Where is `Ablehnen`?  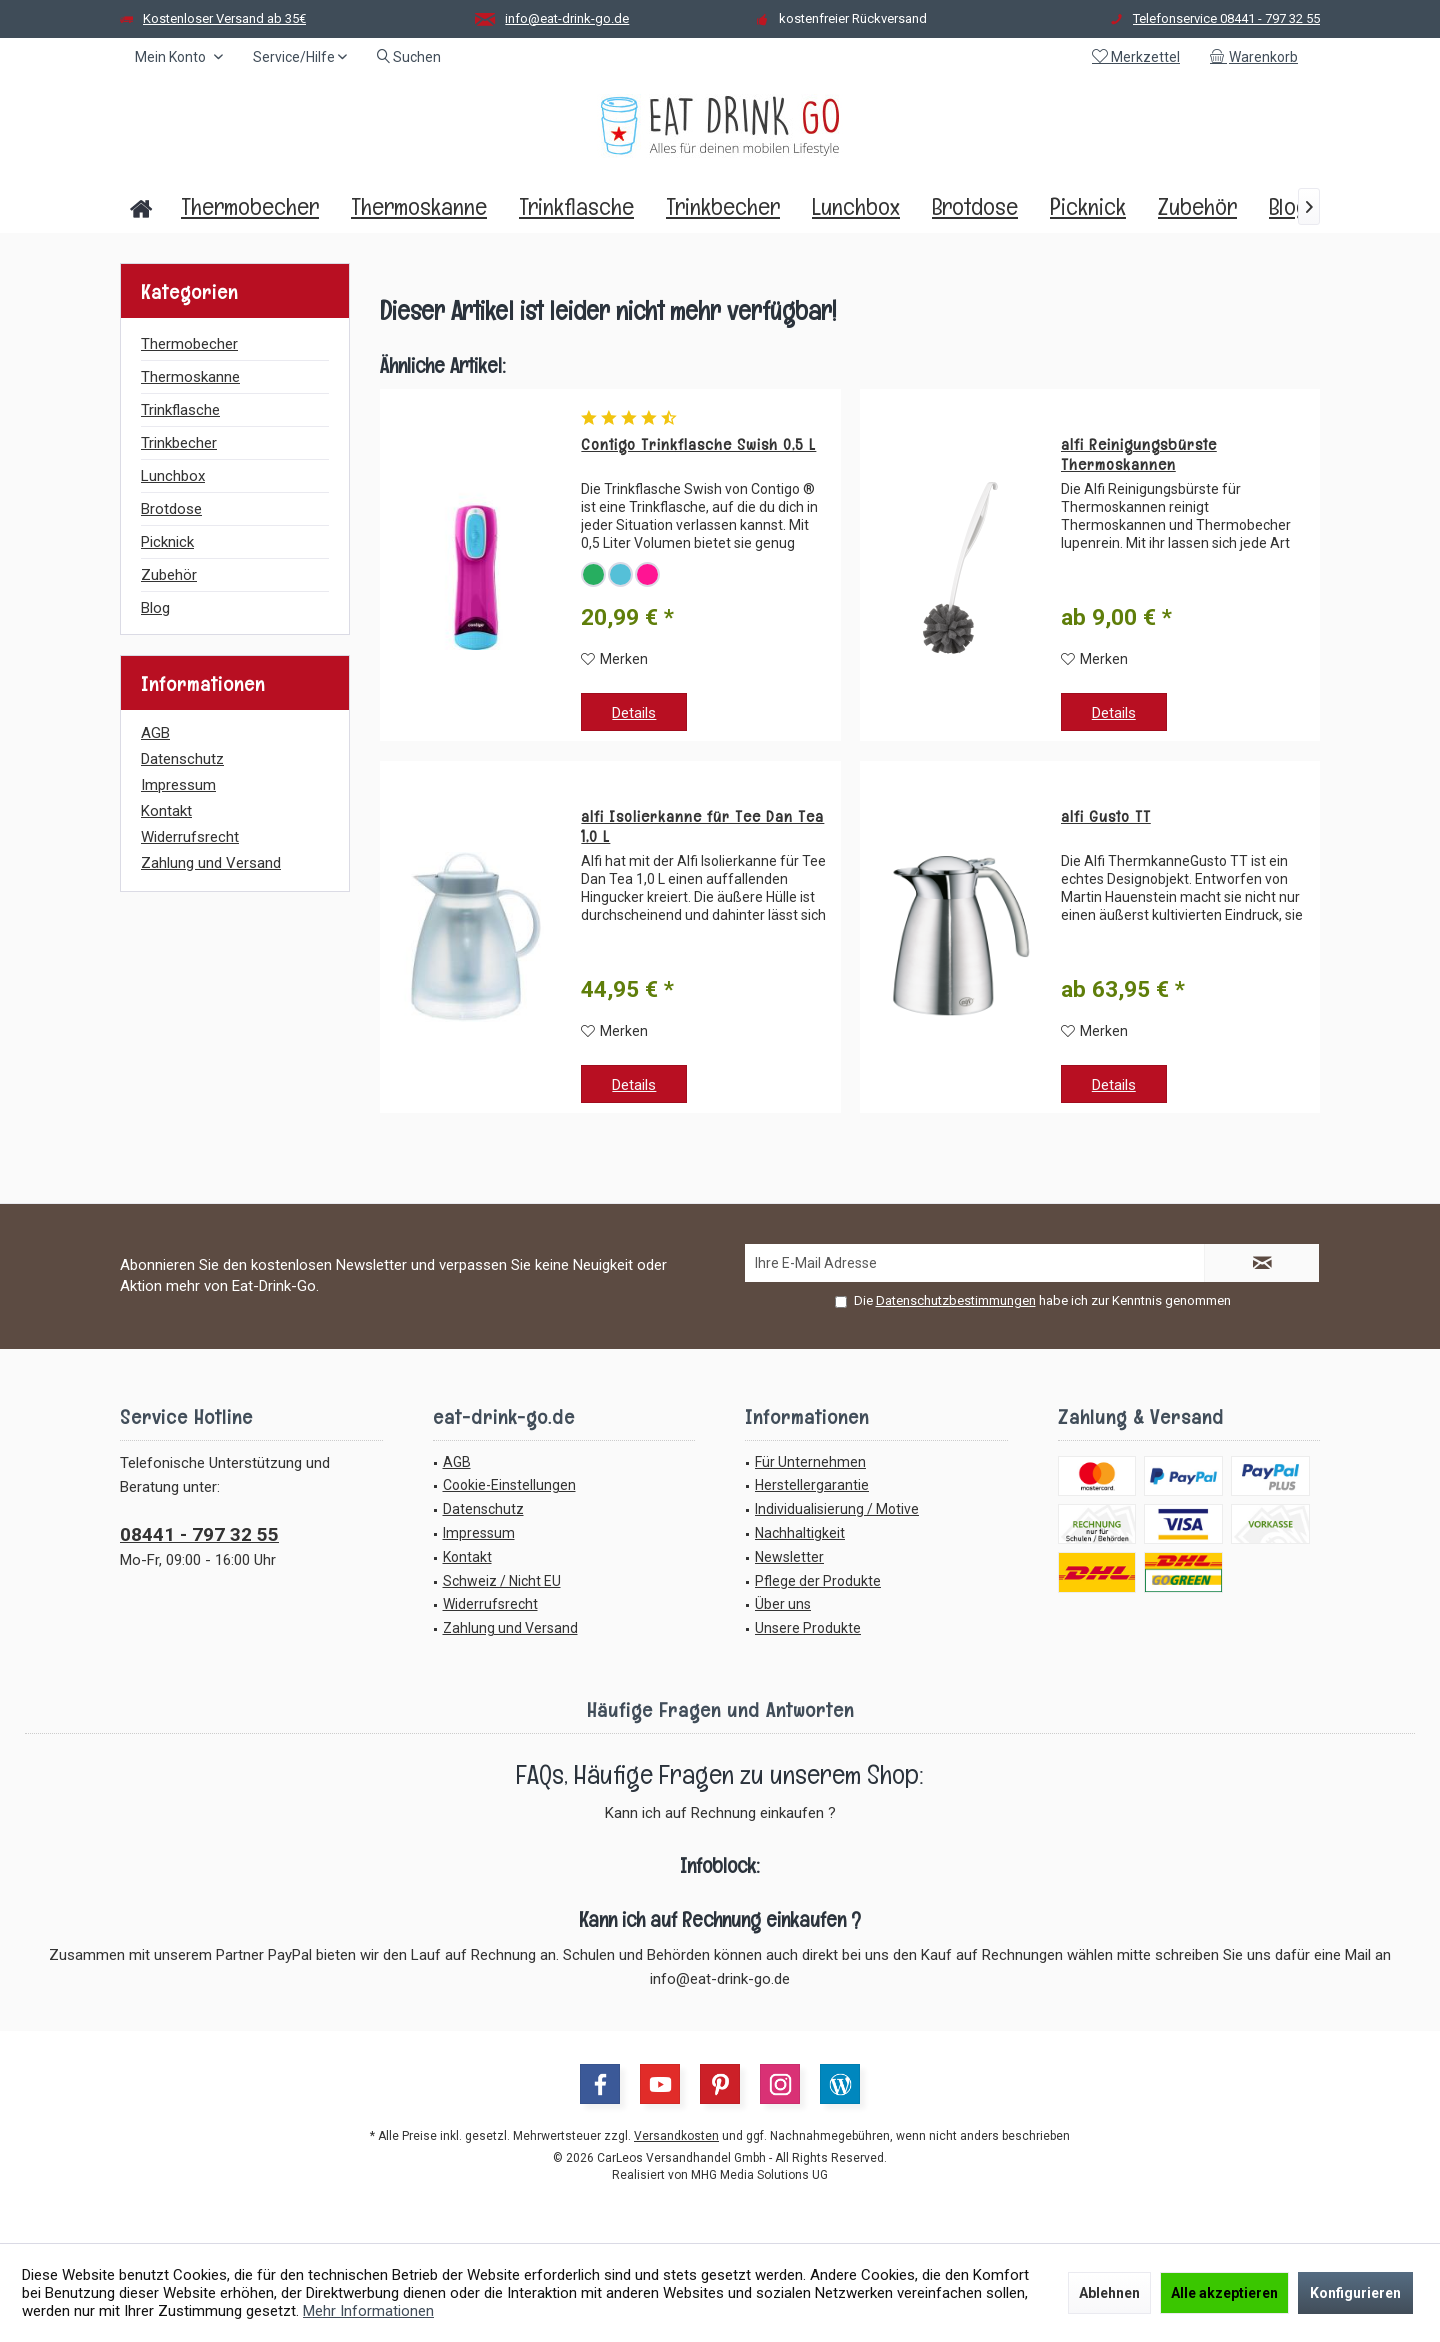
Ablehnen is located at coordinates (1109, 2293).